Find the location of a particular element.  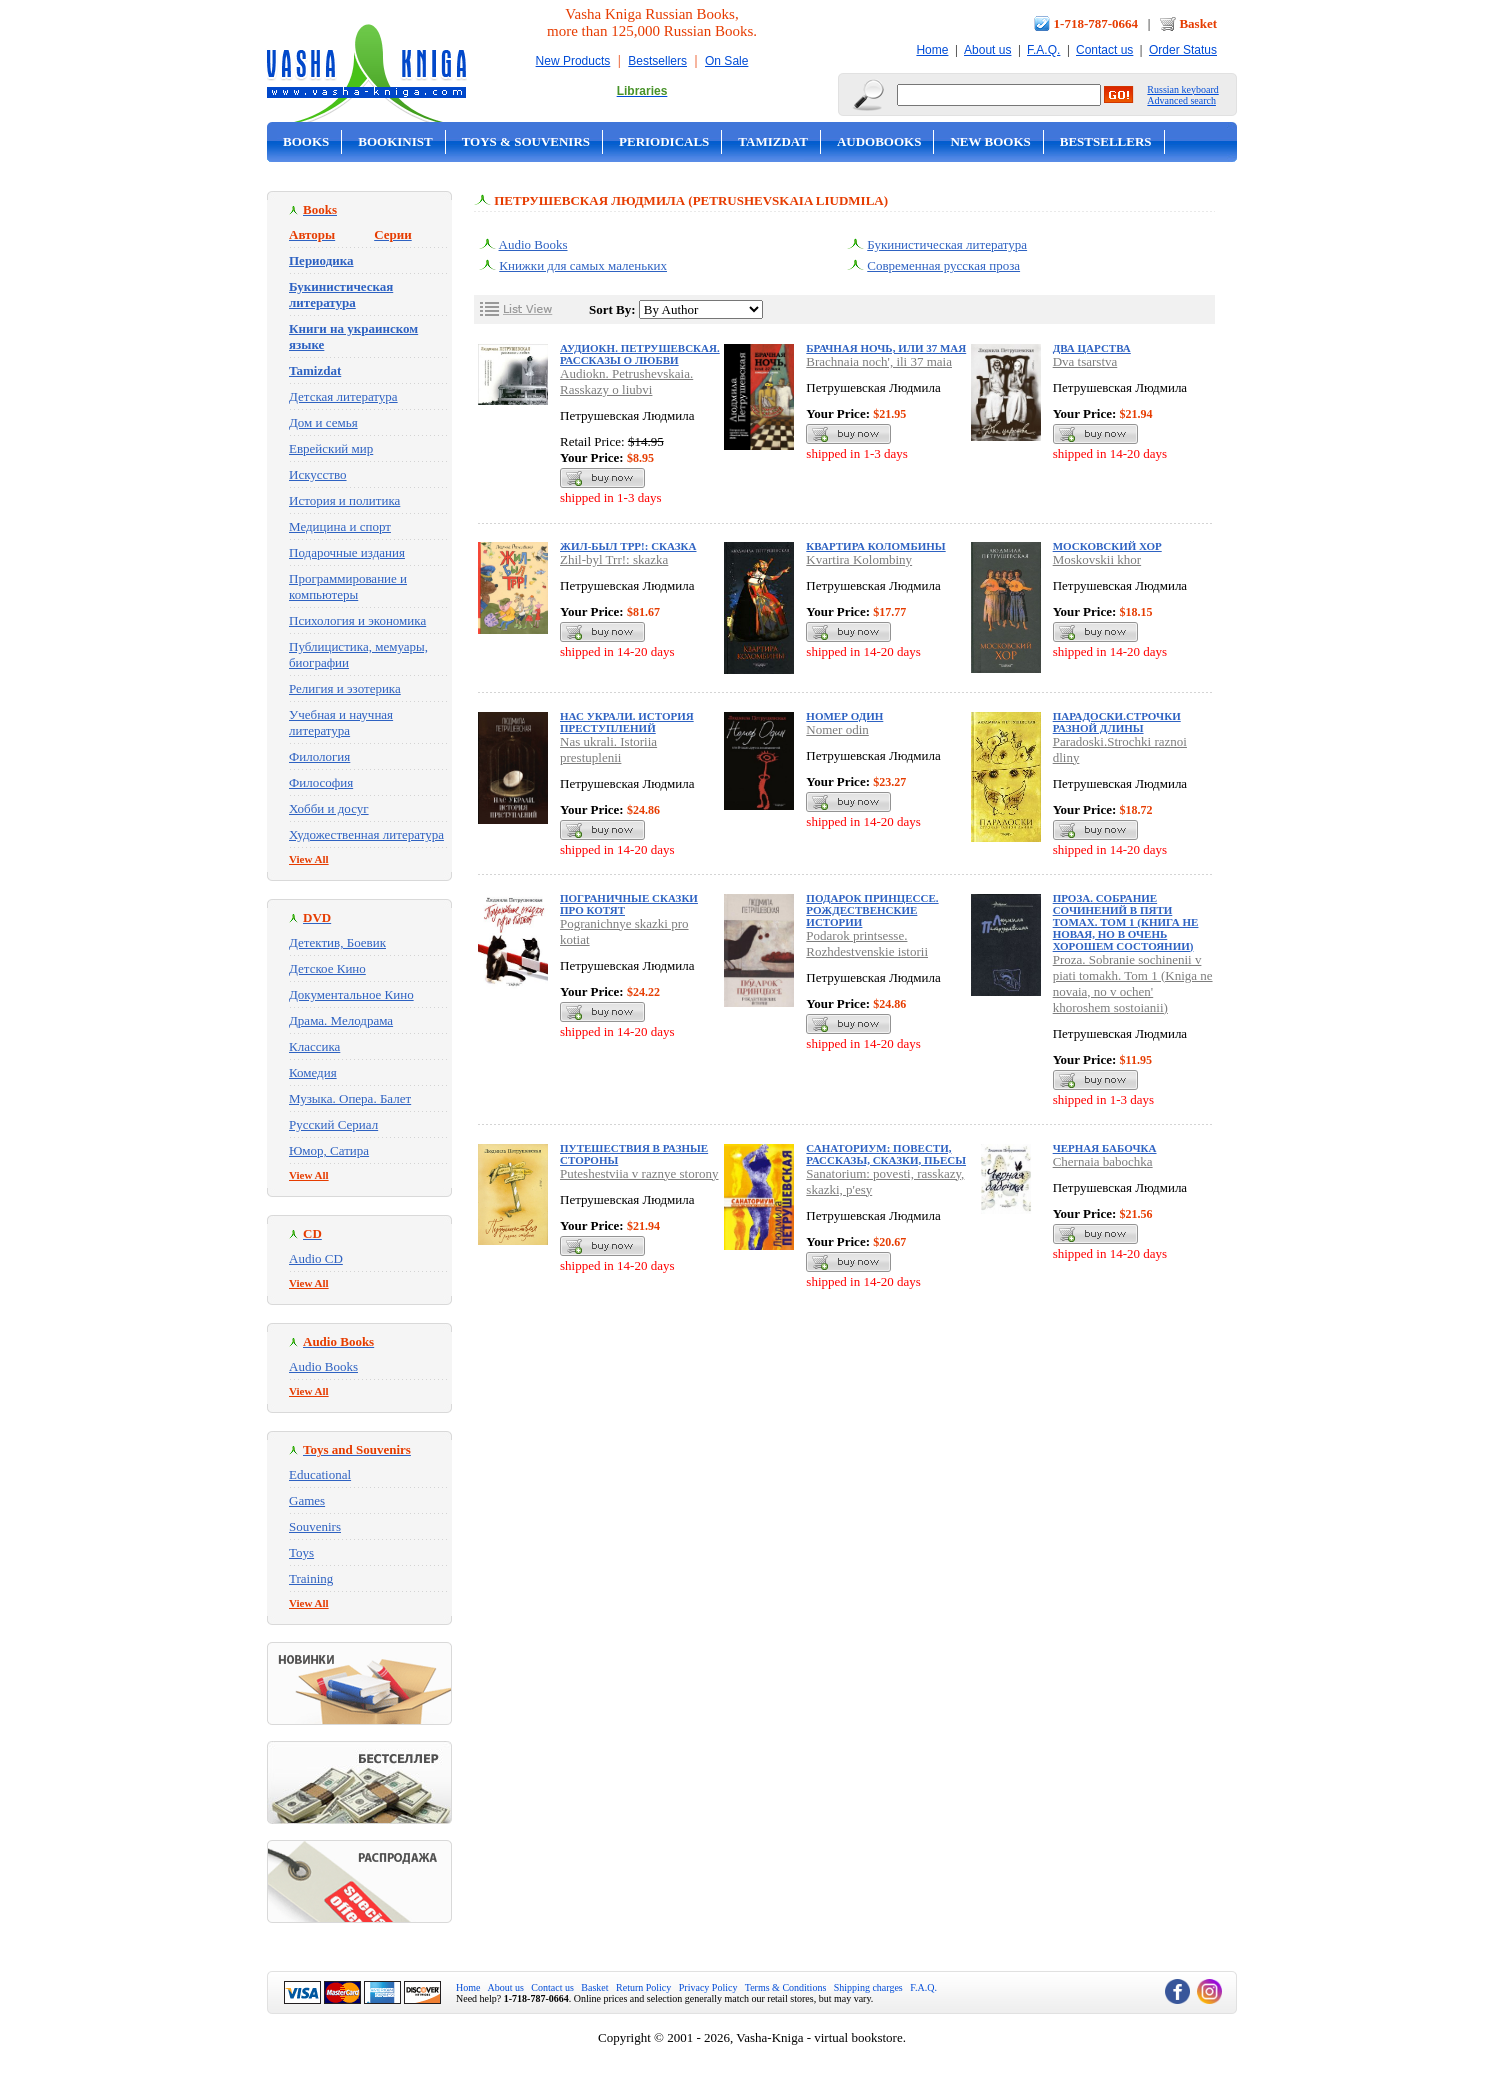

Games is located at coordinates (307, 1500).